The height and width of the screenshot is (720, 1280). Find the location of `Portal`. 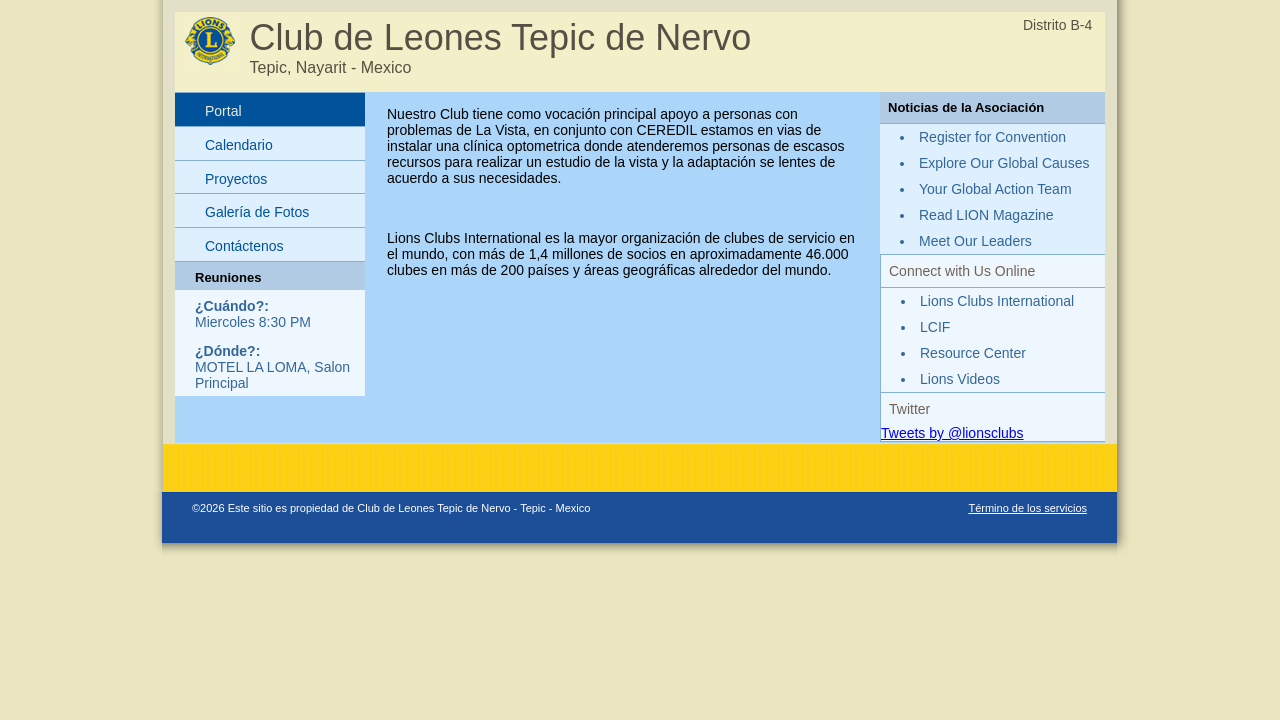

Portal is located at coordinates (223, 111).